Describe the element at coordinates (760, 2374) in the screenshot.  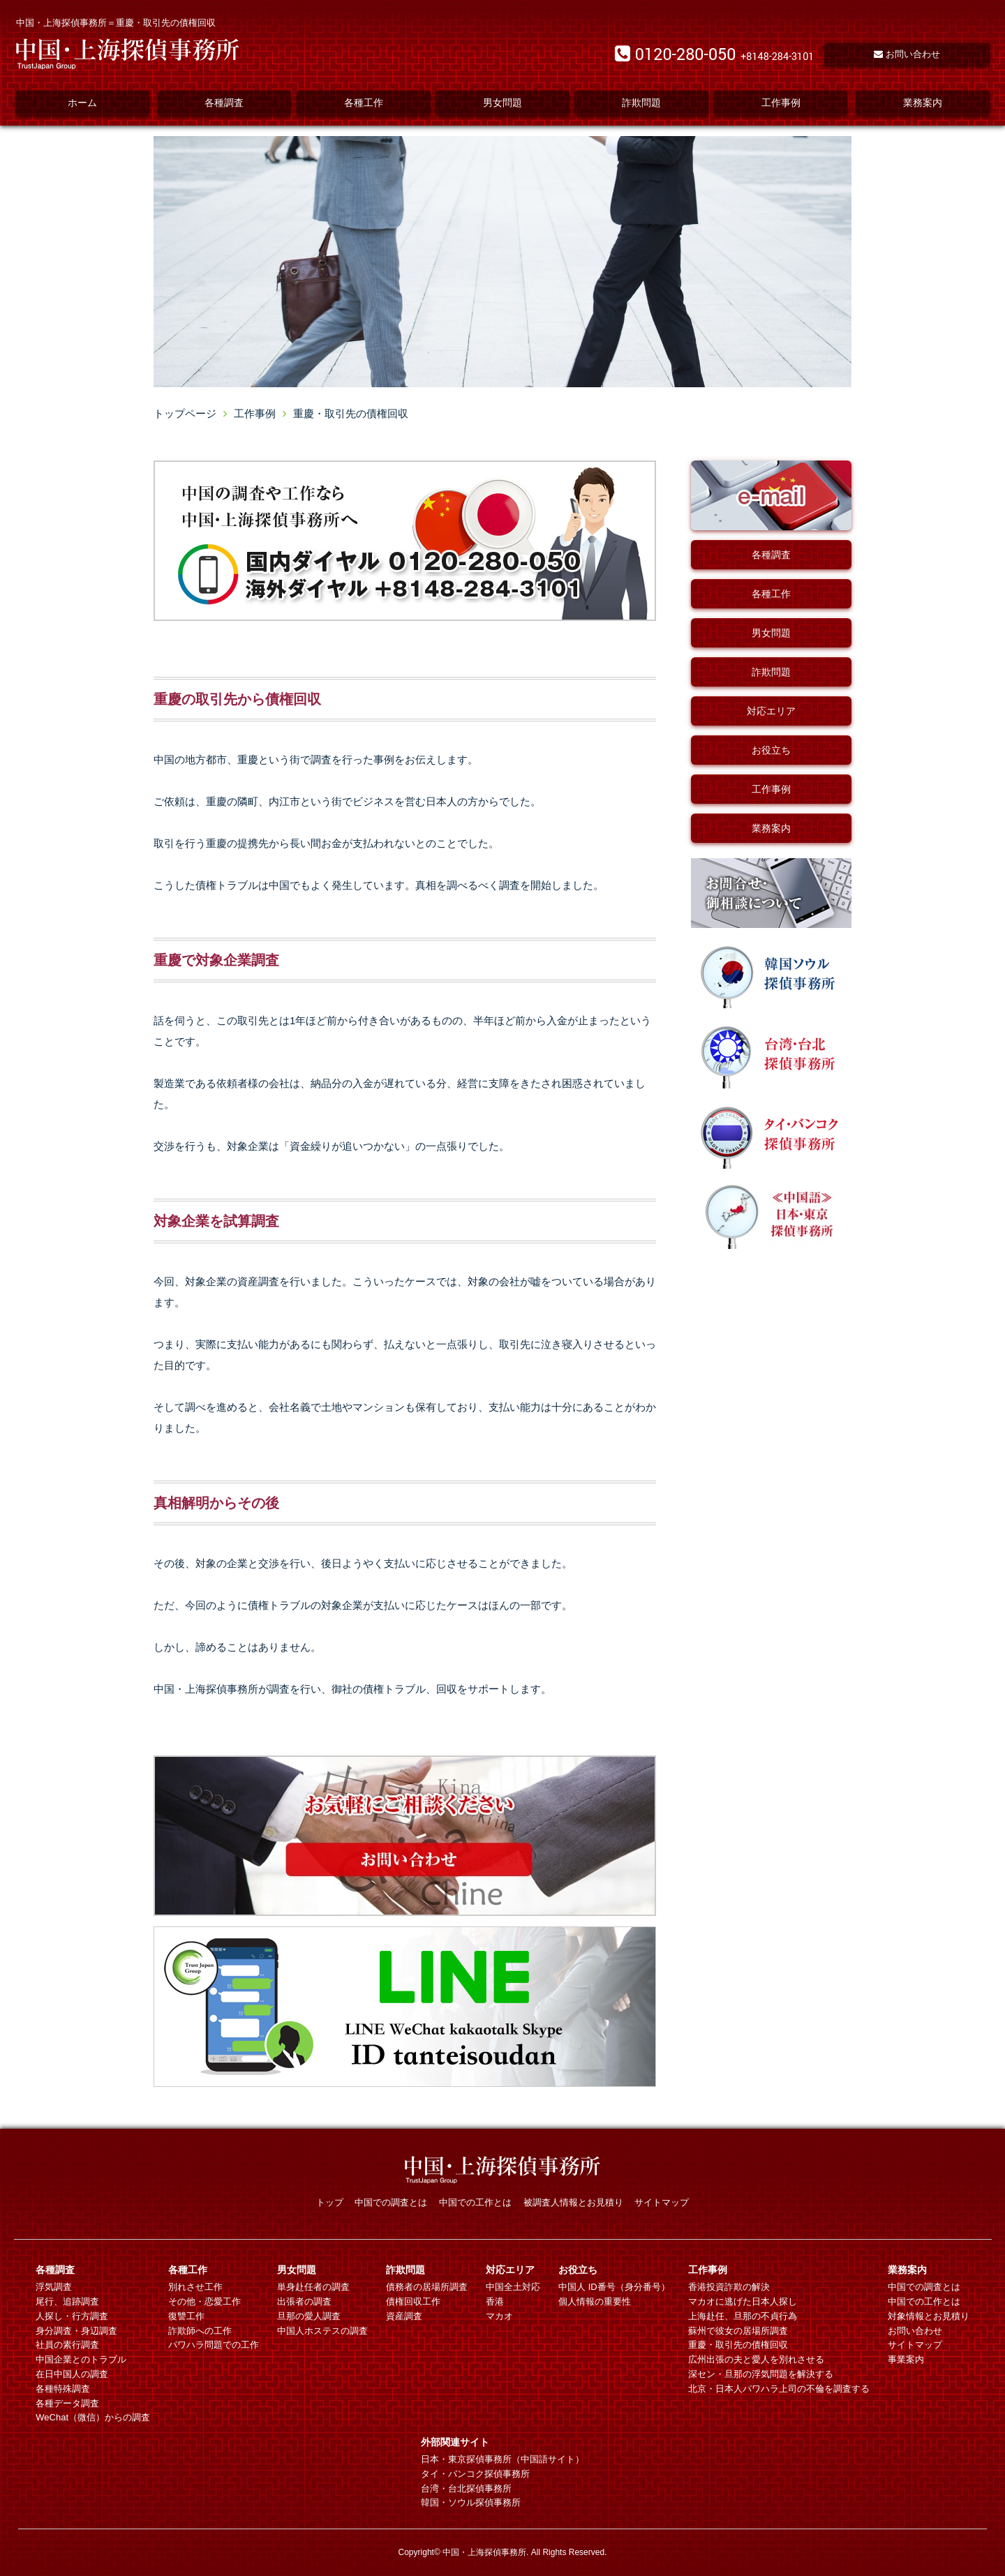
I see `深セン・旦那の浮気問題を解決する` at that location.